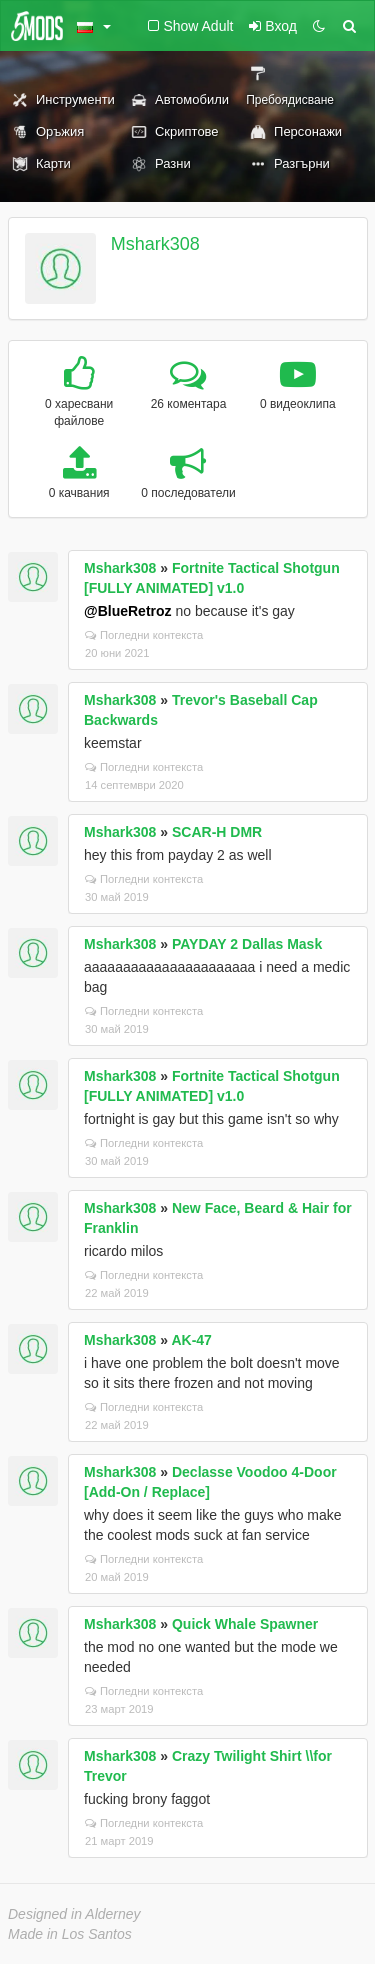 This screenshot has height=1964, width=375. What do you see at coordinates (70, 1934) in the screenshot?
I see `Made in Los Santos` at bounding box center [70, 1934].